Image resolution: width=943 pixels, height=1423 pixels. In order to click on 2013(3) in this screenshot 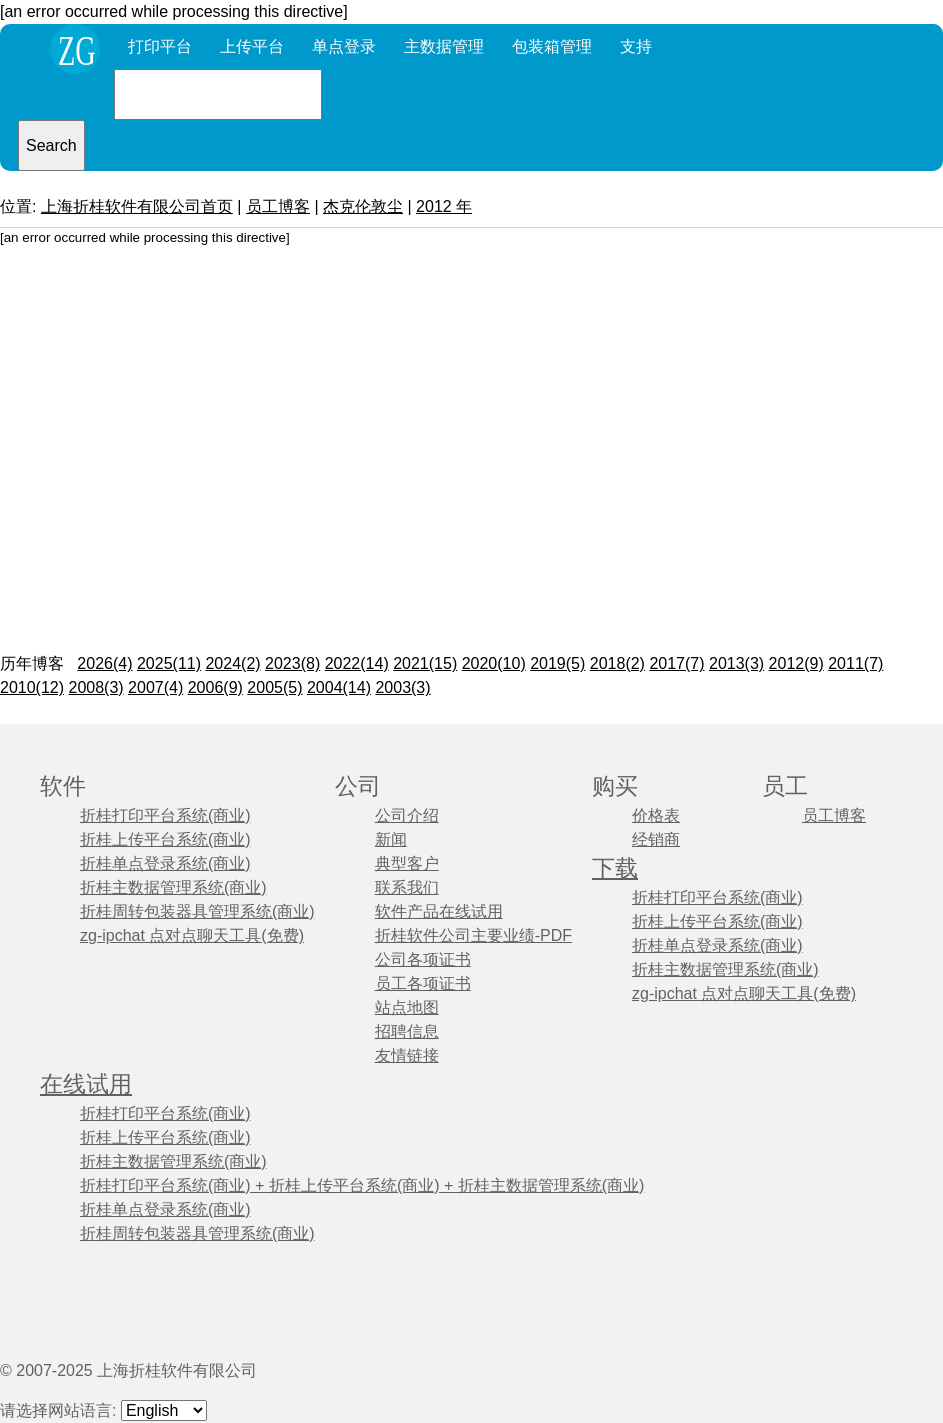, I will do `click(736, 663)`.